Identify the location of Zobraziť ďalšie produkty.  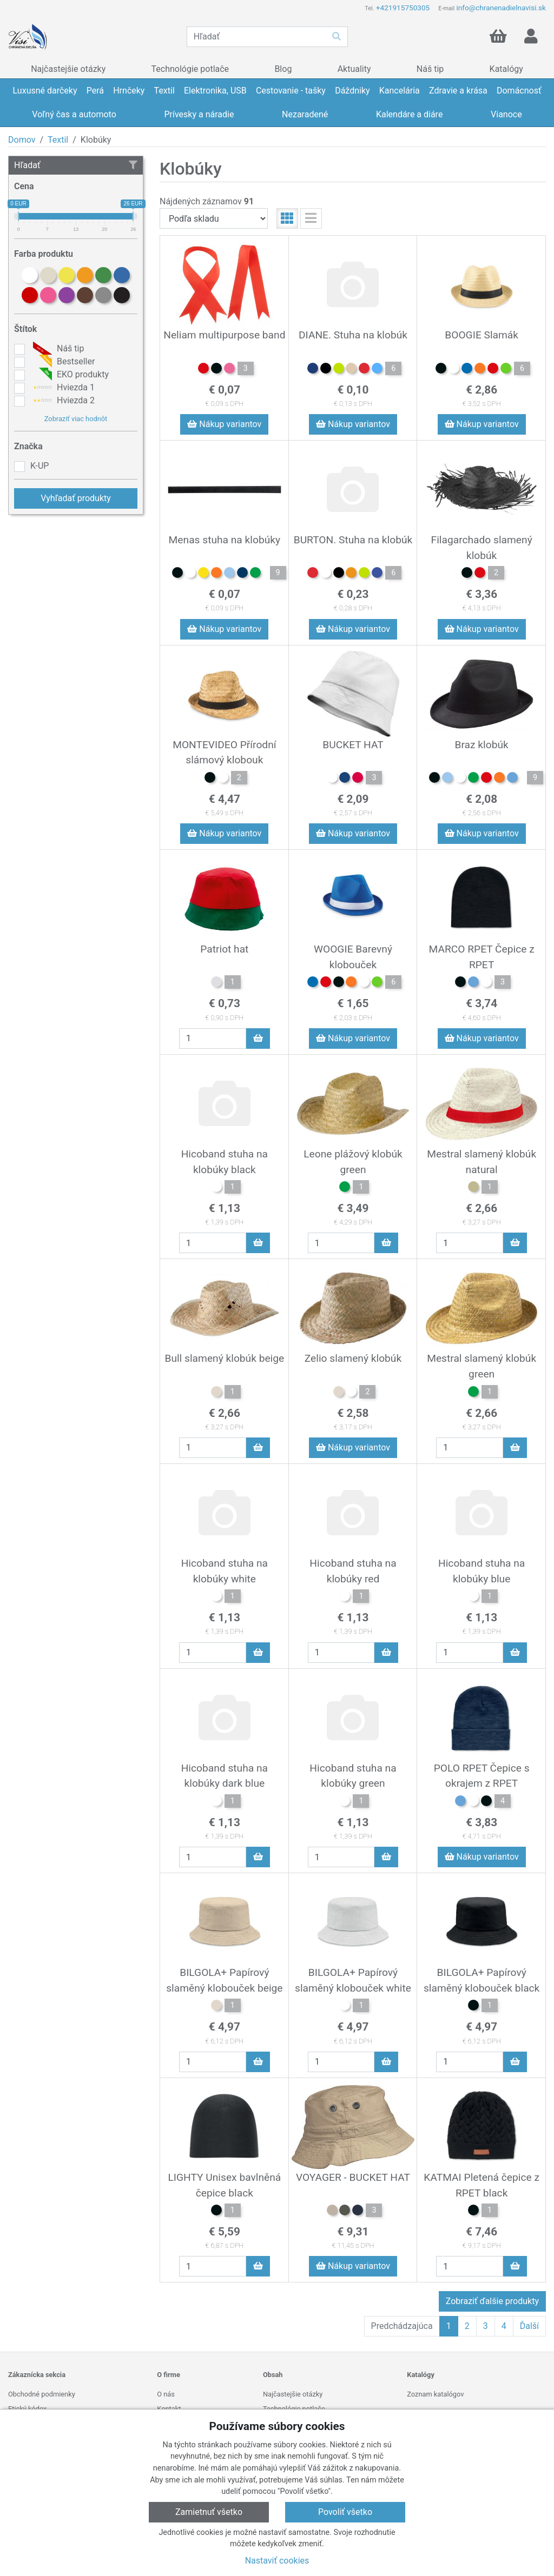
(492, 2301).